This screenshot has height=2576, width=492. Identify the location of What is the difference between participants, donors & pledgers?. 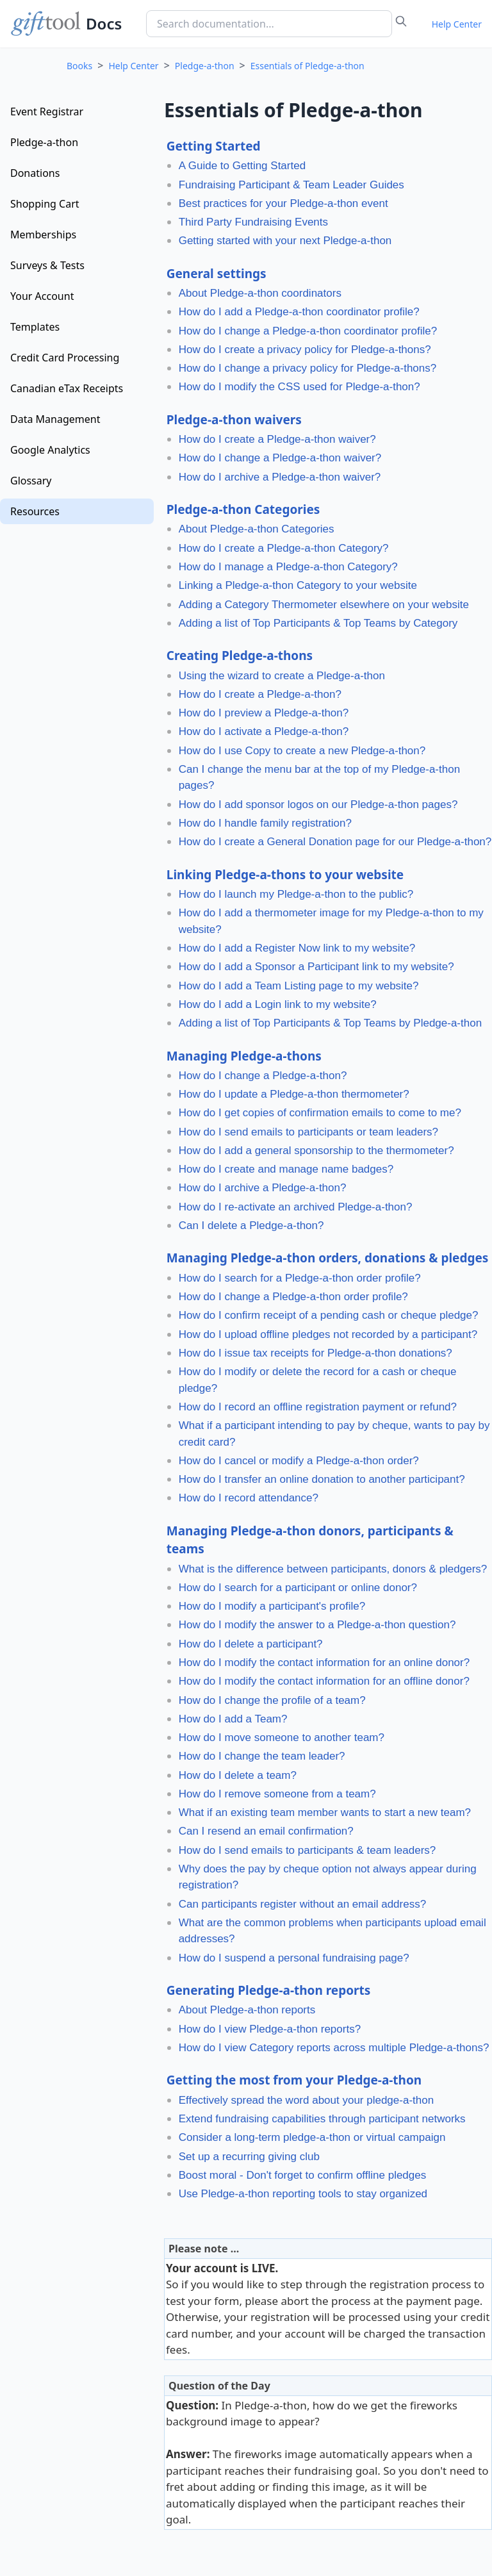
(333, 1569).